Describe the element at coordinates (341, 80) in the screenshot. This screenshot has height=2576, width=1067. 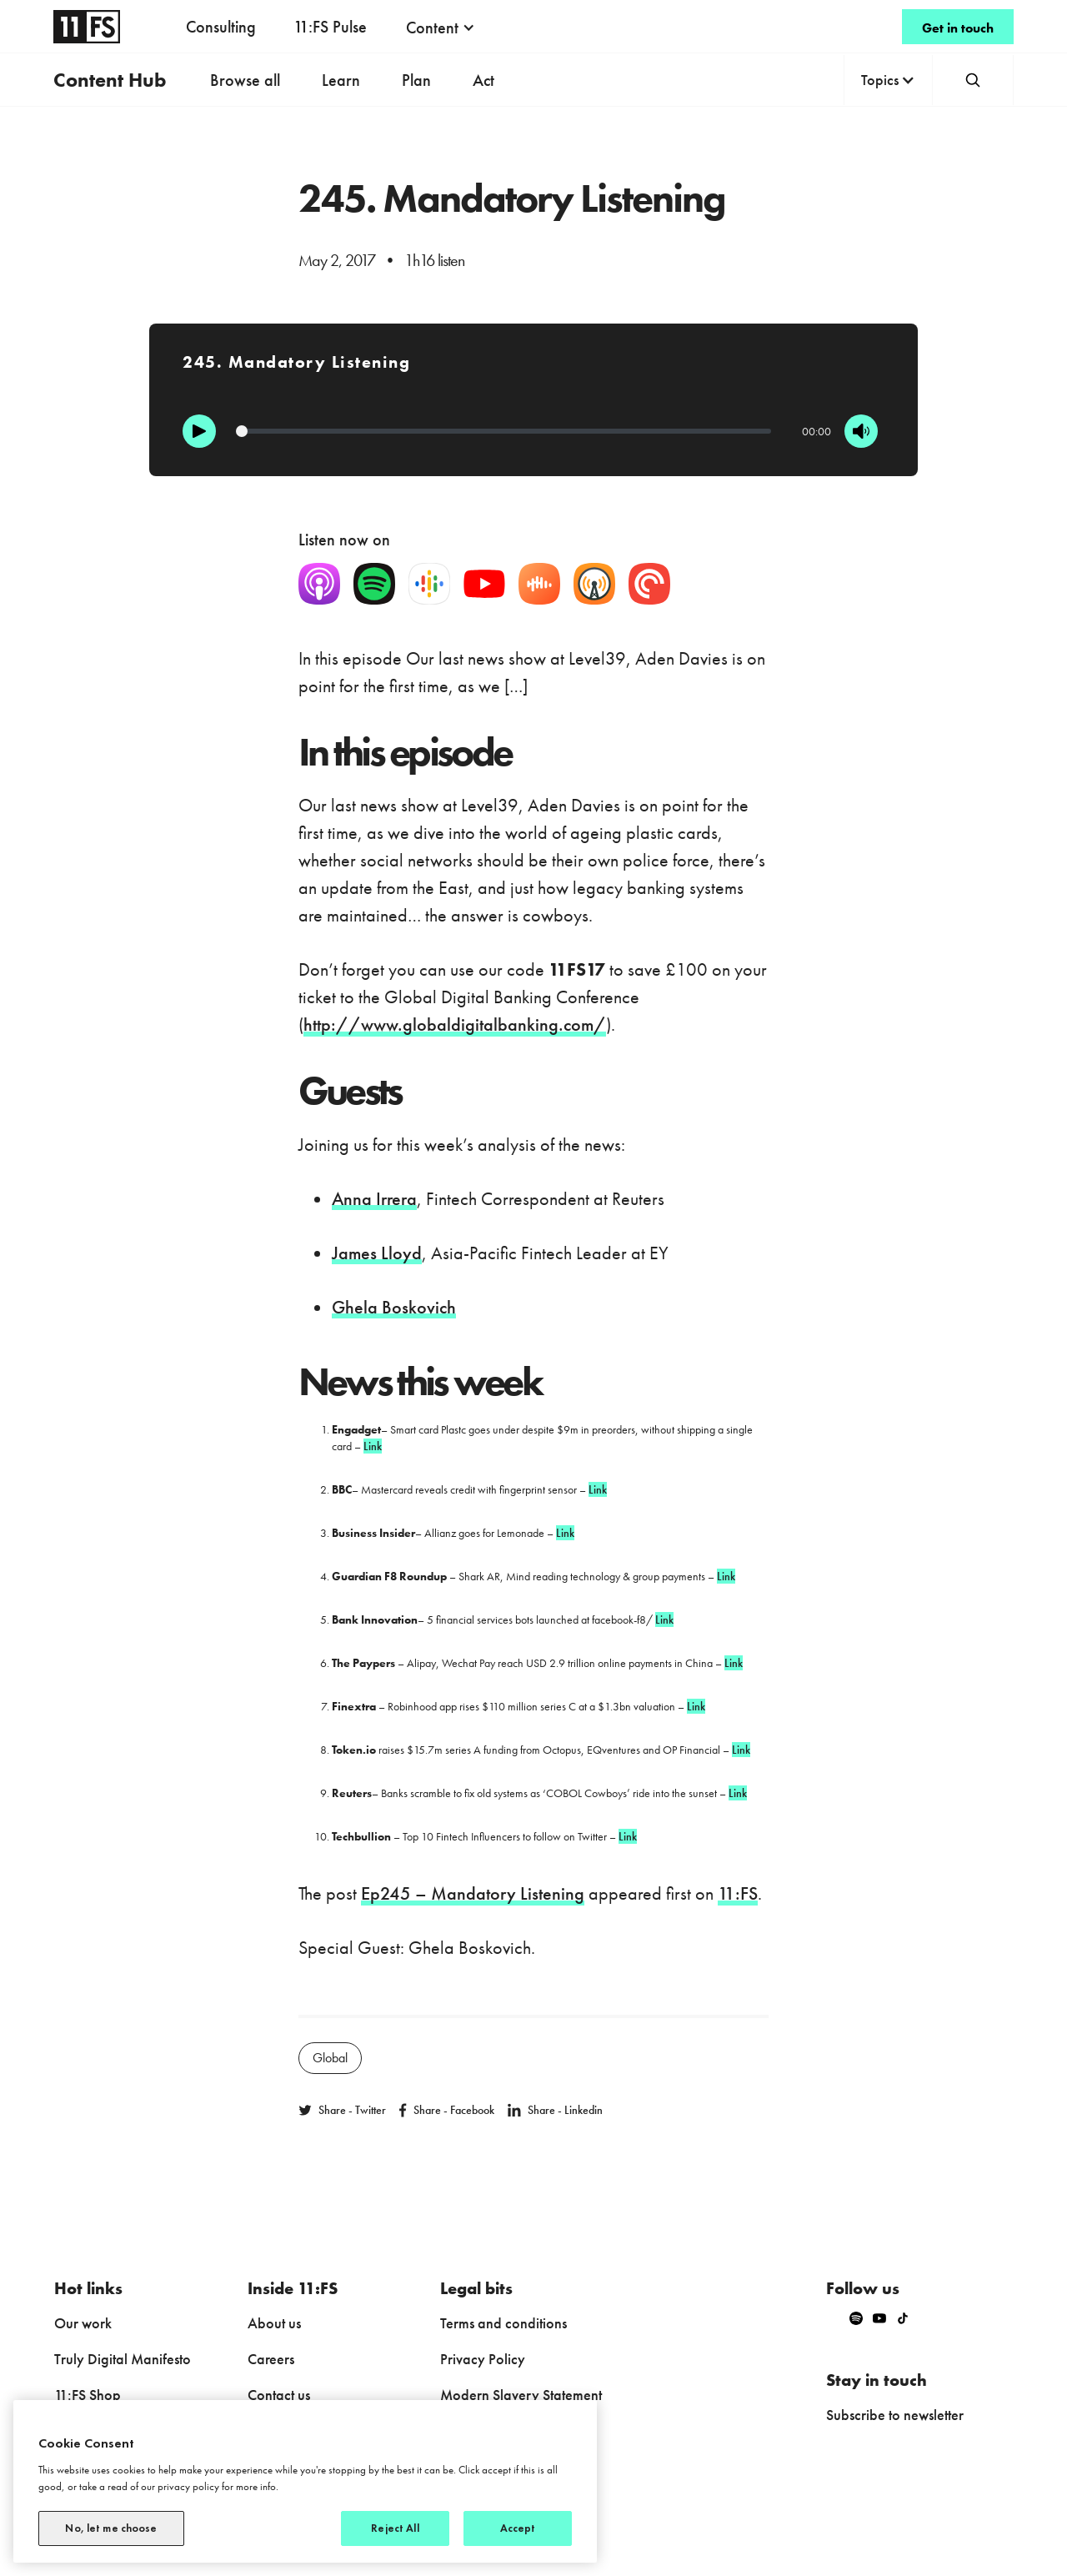
I see `Learn` at that location.